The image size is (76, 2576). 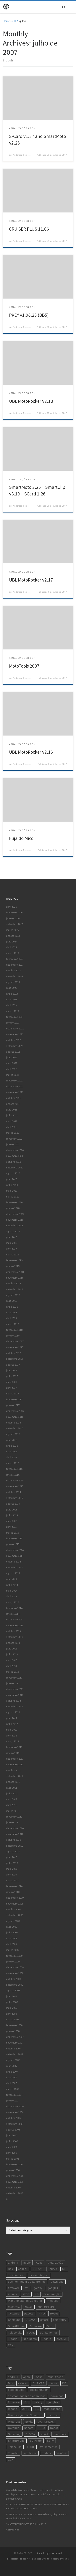 I want to click on novembro 2011, so click(x=14, y=1764).